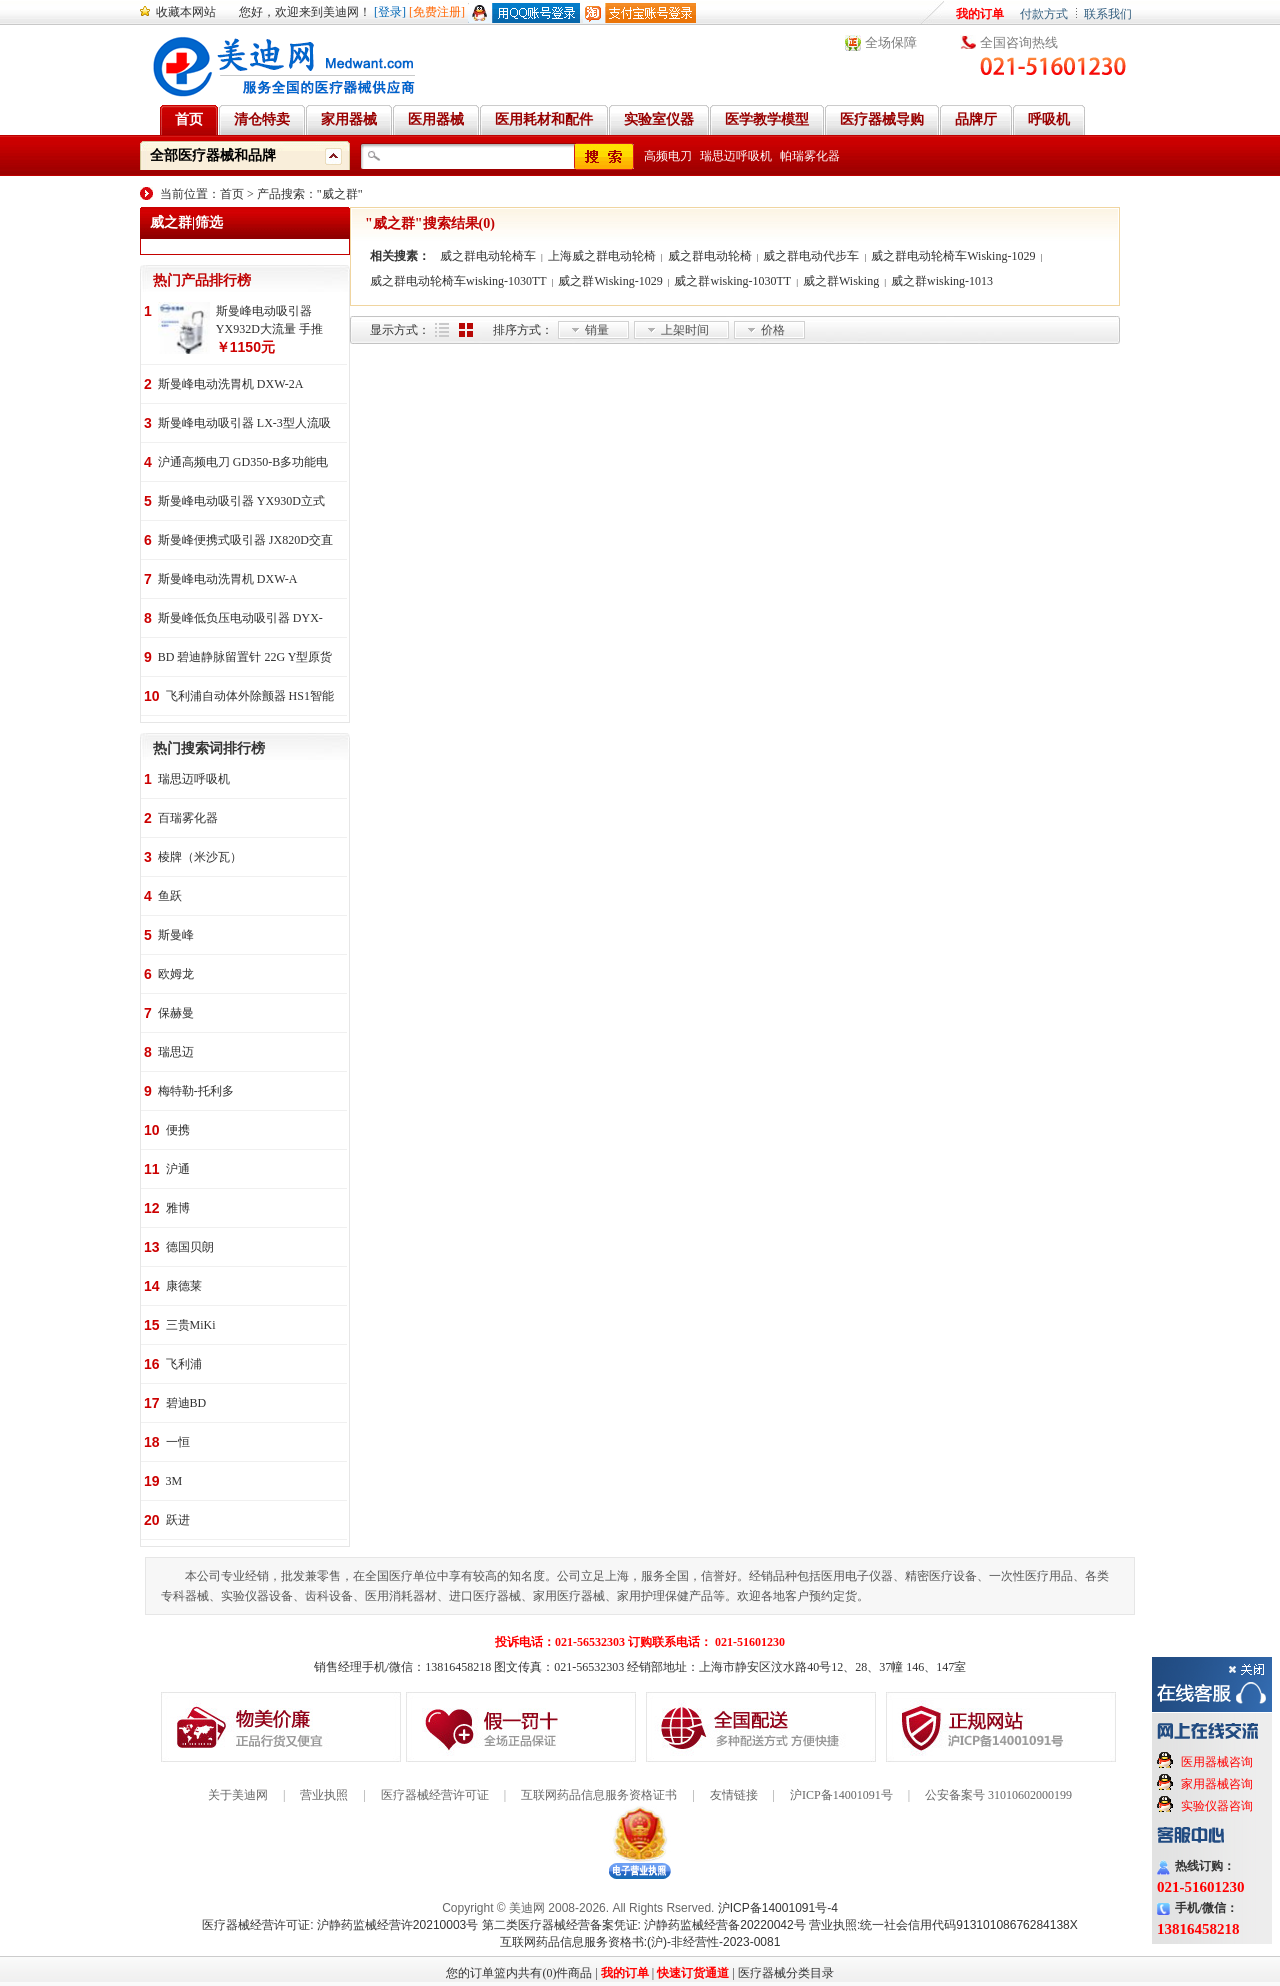 The width and height of the screenshot is (1280, 1986). I want to click on 威之群电动轮椅车, so click(488, 256).